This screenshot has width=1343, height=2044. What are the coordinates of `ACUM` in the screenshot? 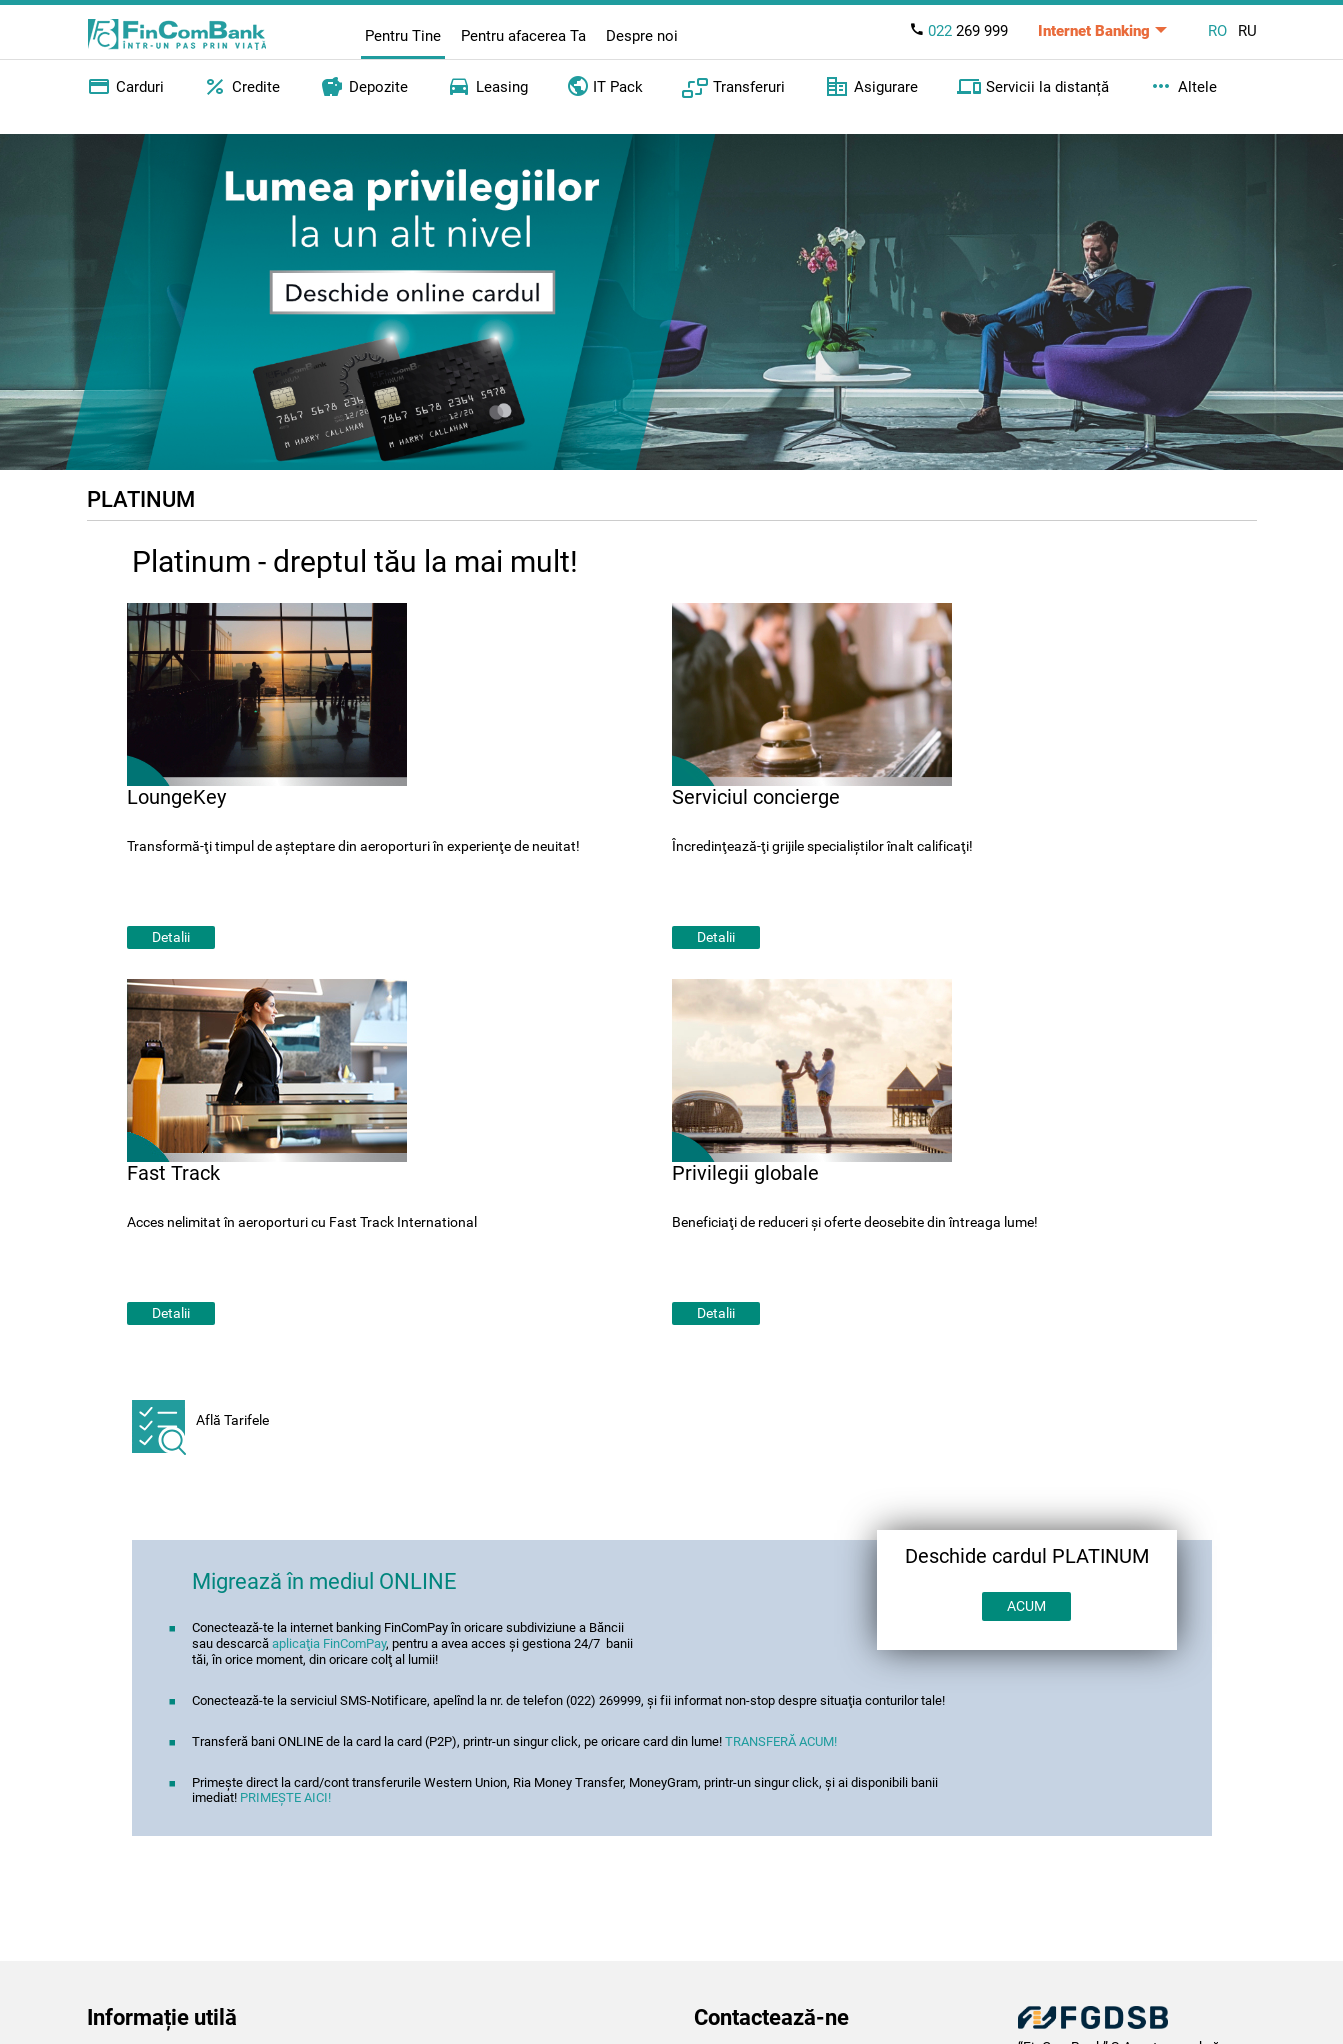 It's located at (1026, 1606).